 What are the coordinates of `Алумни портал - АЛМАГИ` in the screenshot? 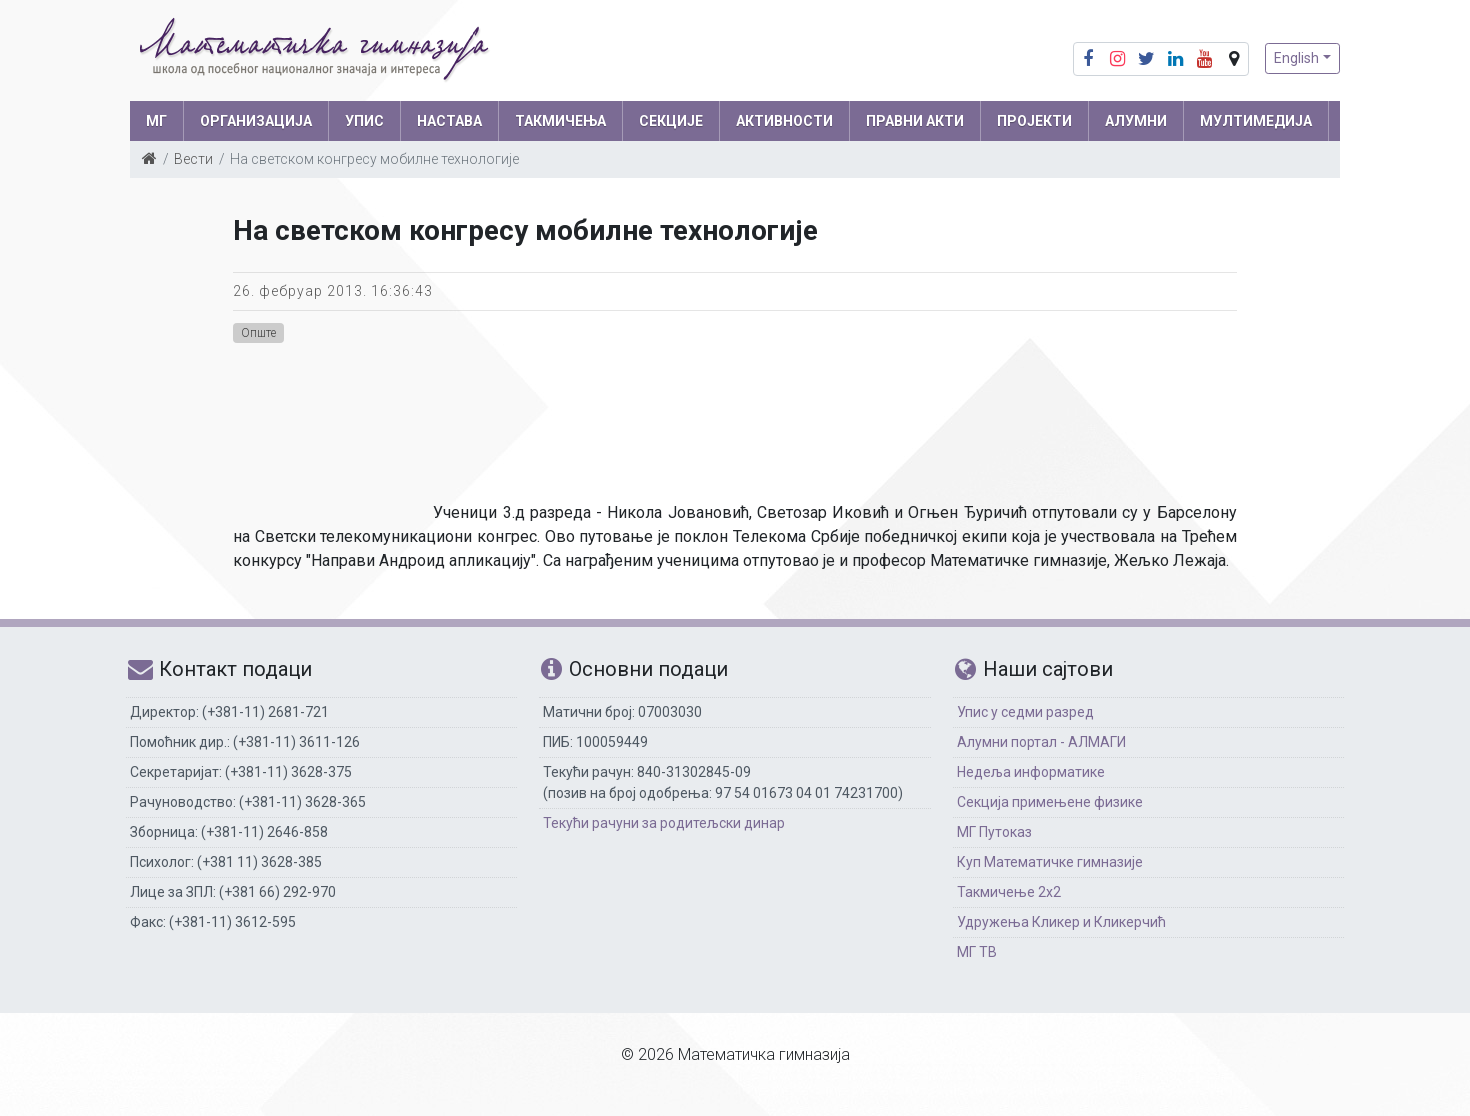 It's located at (1041, 742).